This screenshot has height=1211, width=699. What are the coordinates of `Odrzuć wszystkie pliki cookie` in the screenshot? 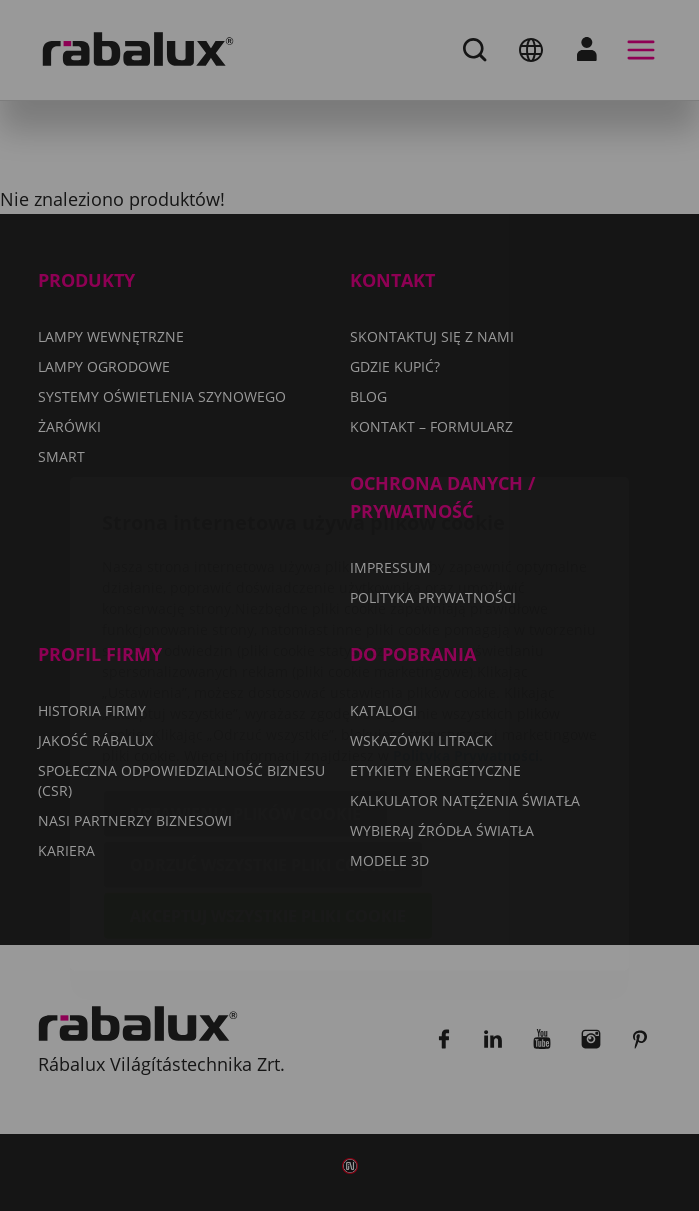 It's located at (263, 747).